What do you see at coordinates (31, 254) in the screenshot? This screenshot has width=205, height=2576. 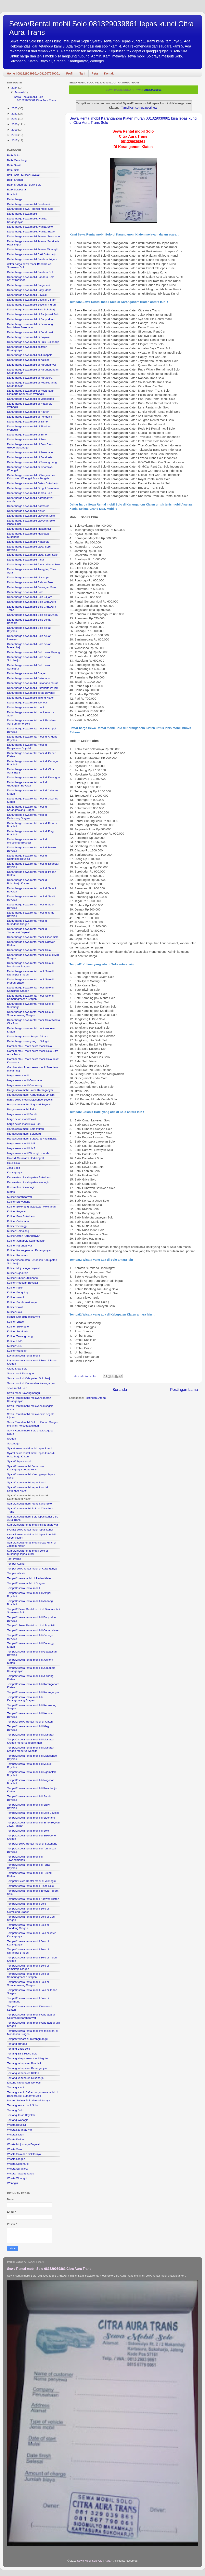 I see `Daftar harga sewa mobil Baki Sukoharjo` at bounding box center [31, 254].